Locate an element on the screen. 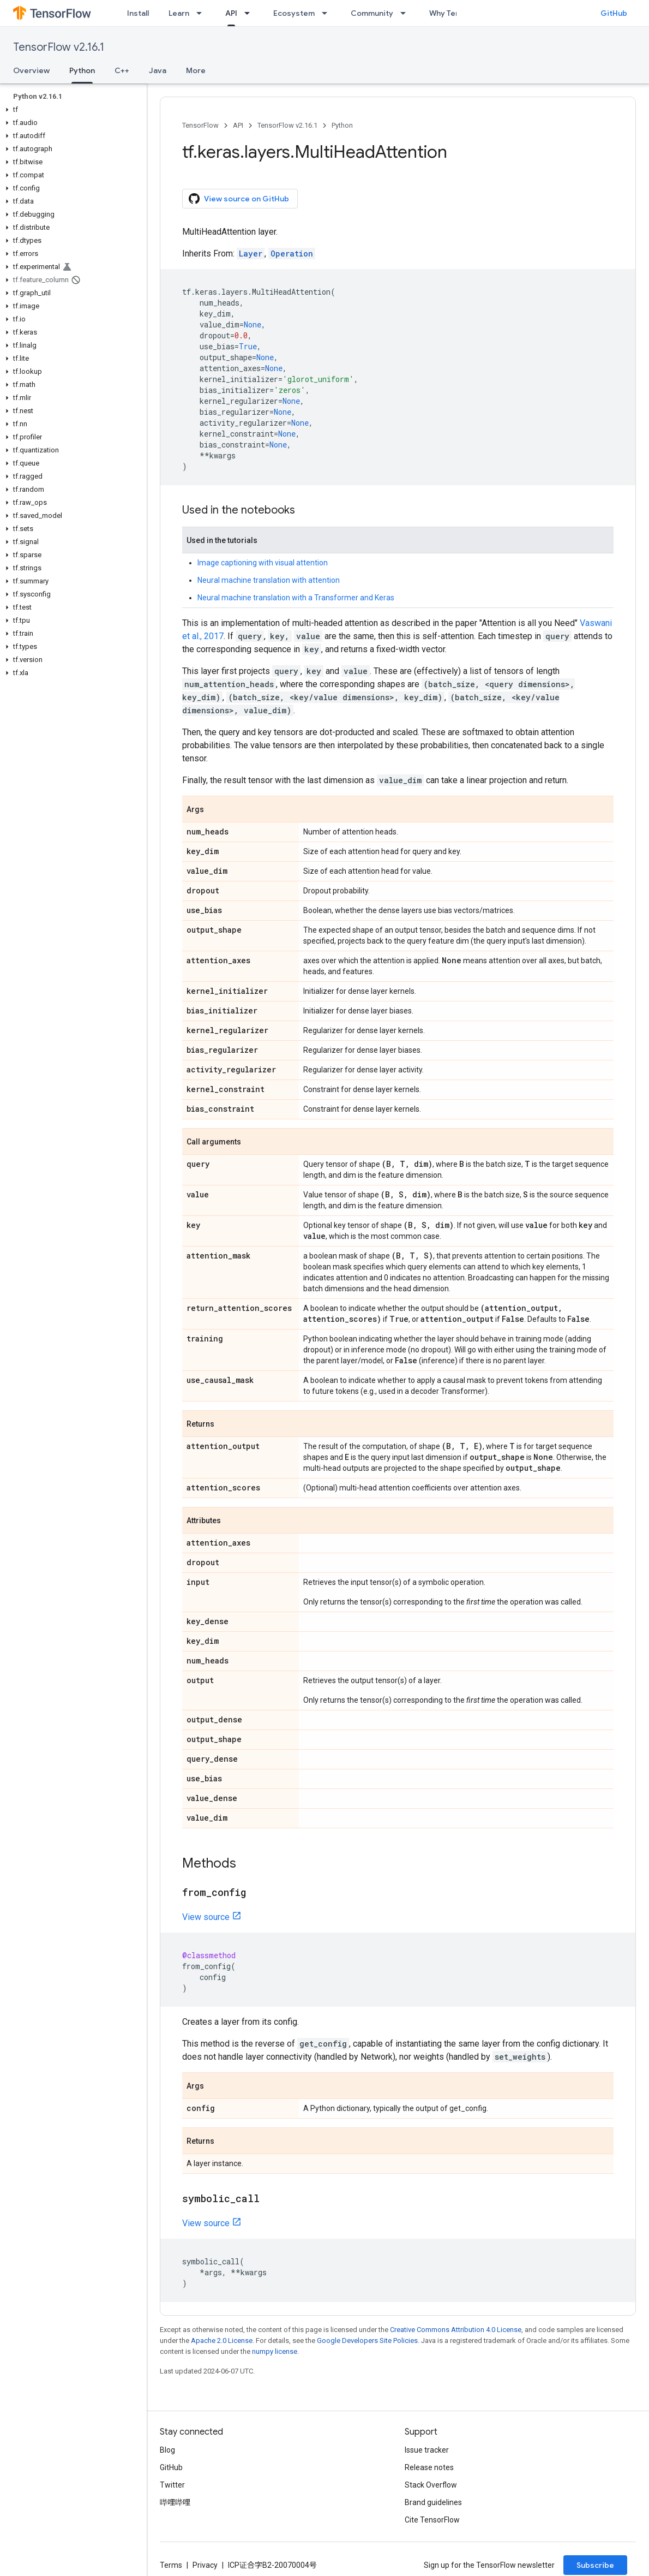  Ecosystem is located at coordinates (294, 13).